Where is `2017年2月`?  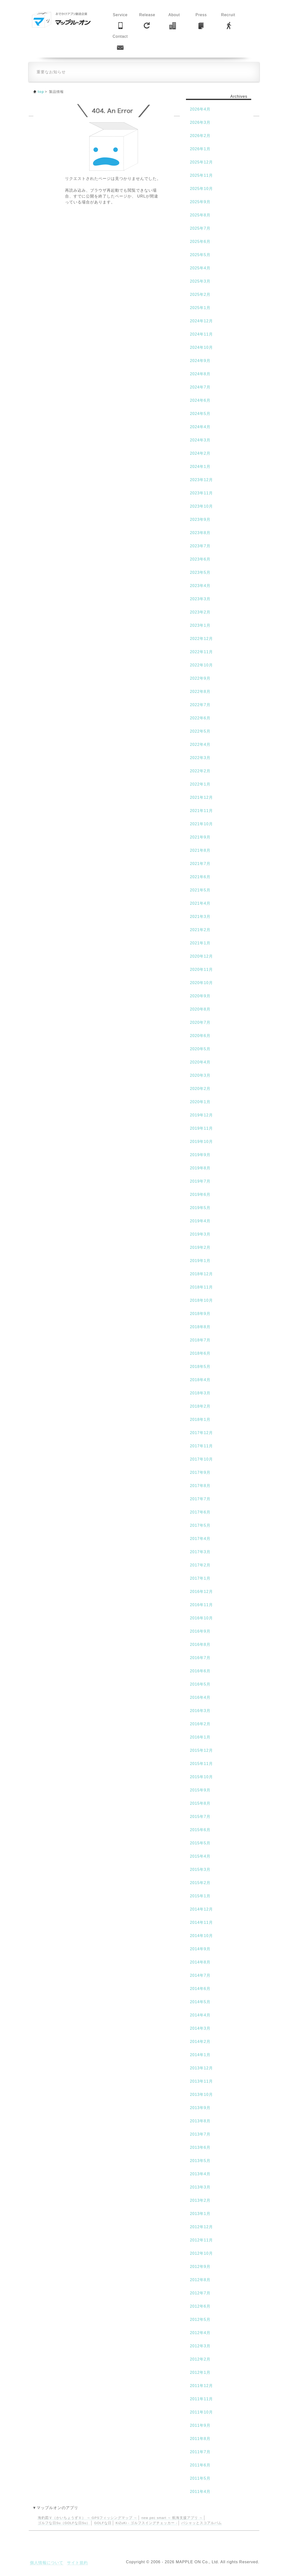 2017年2月 is located at coordinates (200, 1565).